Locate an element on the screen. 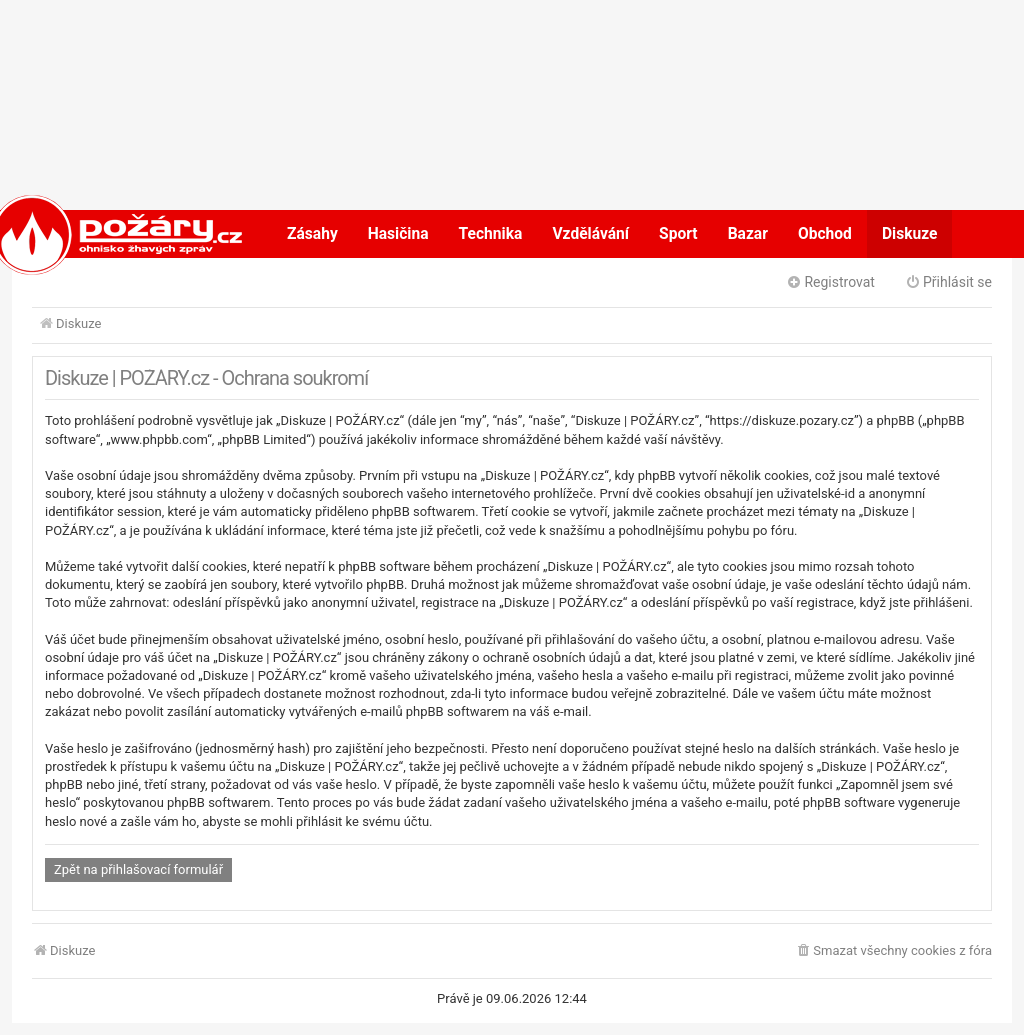  Registrovat [menuitem] is located at coordinates (830, 282).